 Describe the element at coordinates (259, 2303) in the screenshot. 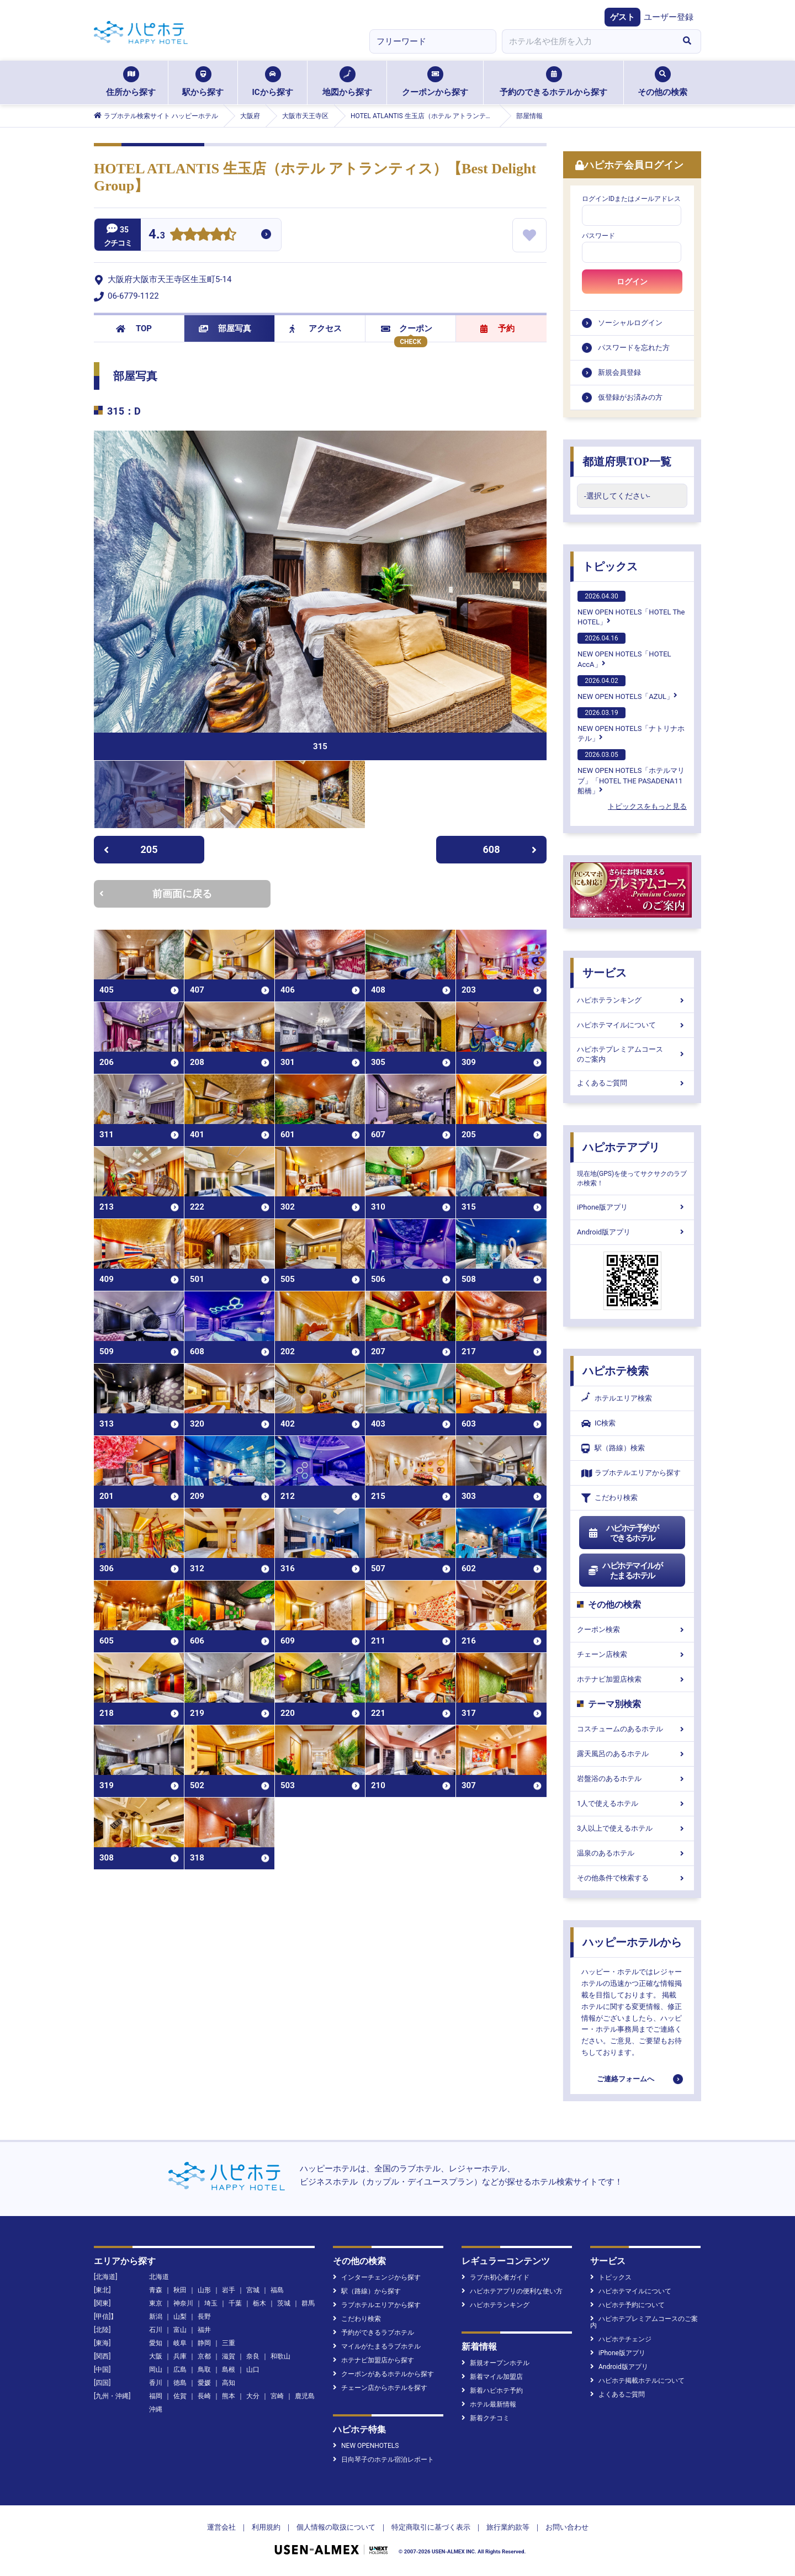

I see `栃木` at that location.